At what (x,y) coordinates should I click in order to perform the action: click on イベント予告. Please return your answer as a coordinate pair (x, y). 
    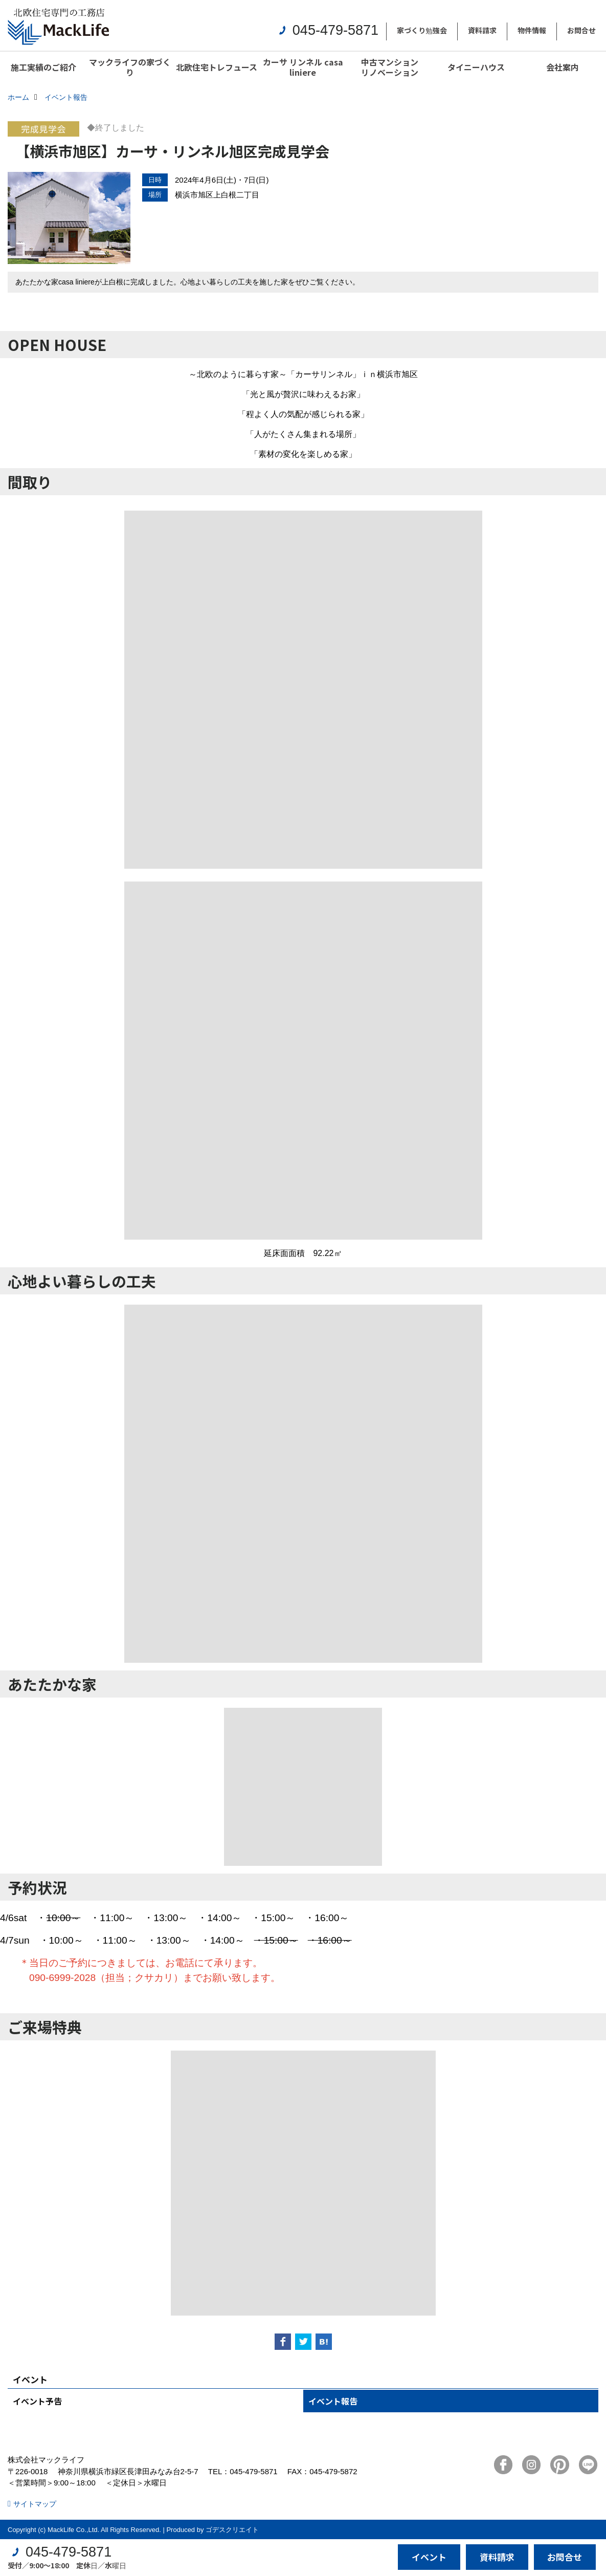
    Looking at the image, I should click on (37, 2401).